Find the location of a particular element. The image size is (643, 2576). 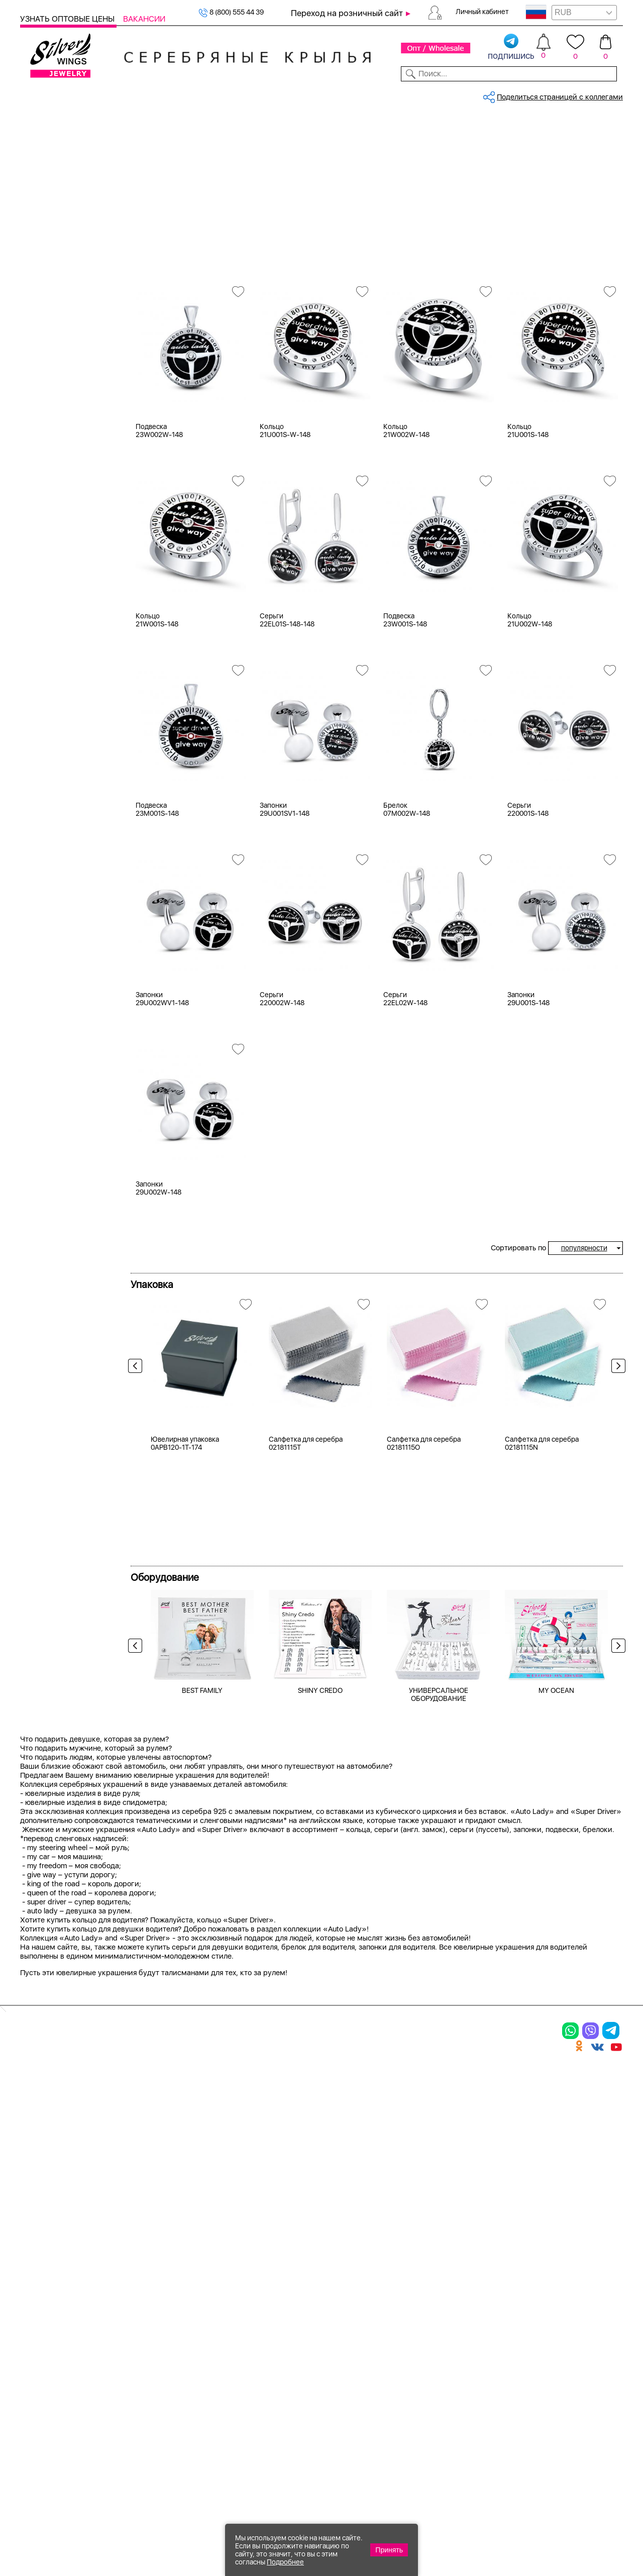

Запонки is located at coordinates (47, 192).